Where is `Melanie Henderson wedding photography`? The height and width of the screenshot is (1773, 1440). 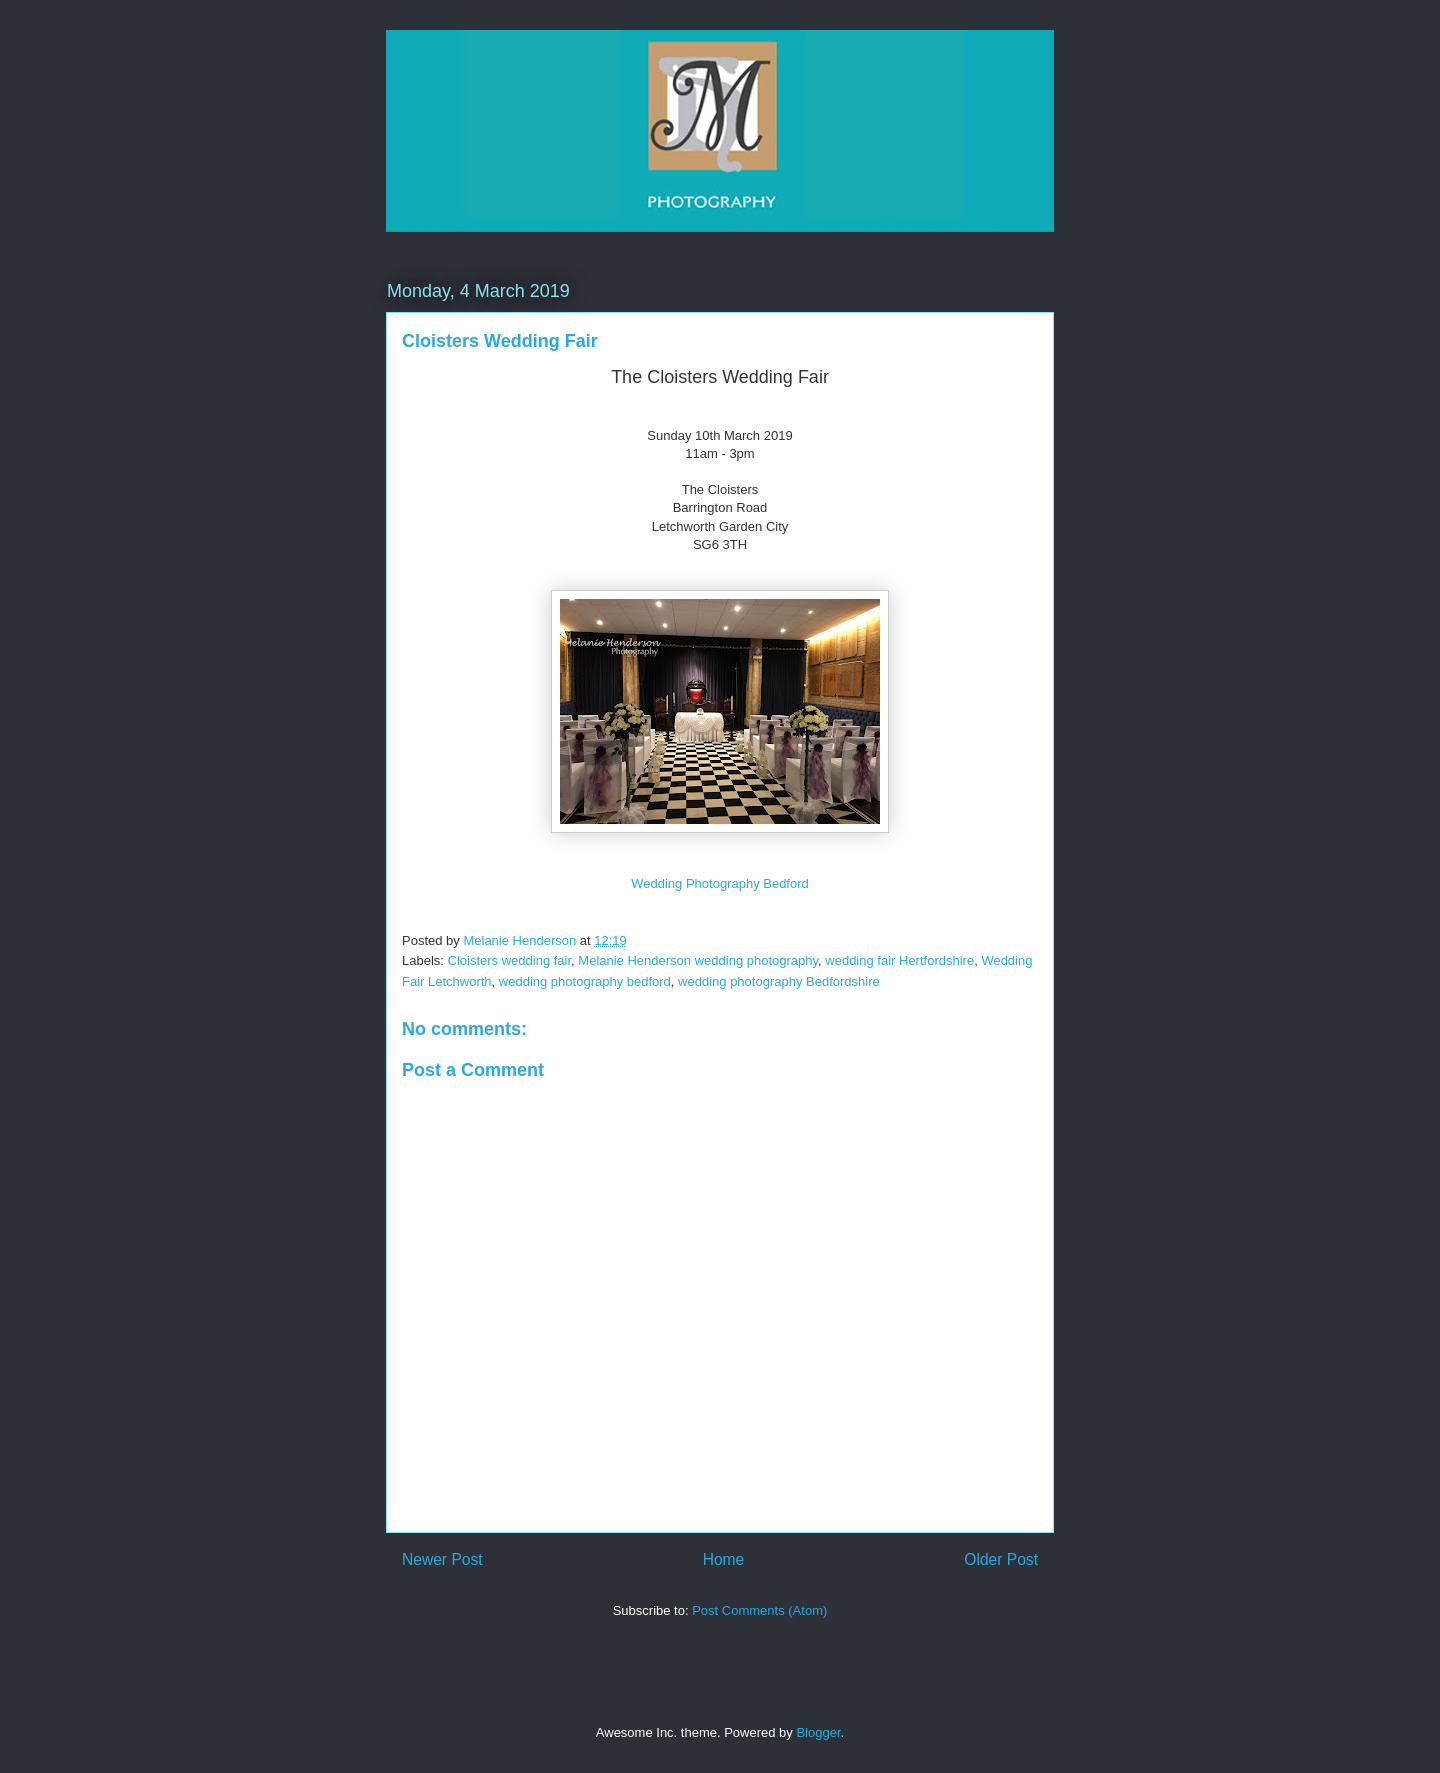
Melanie Henderson wedding photography is located at coordinates (698, 960).